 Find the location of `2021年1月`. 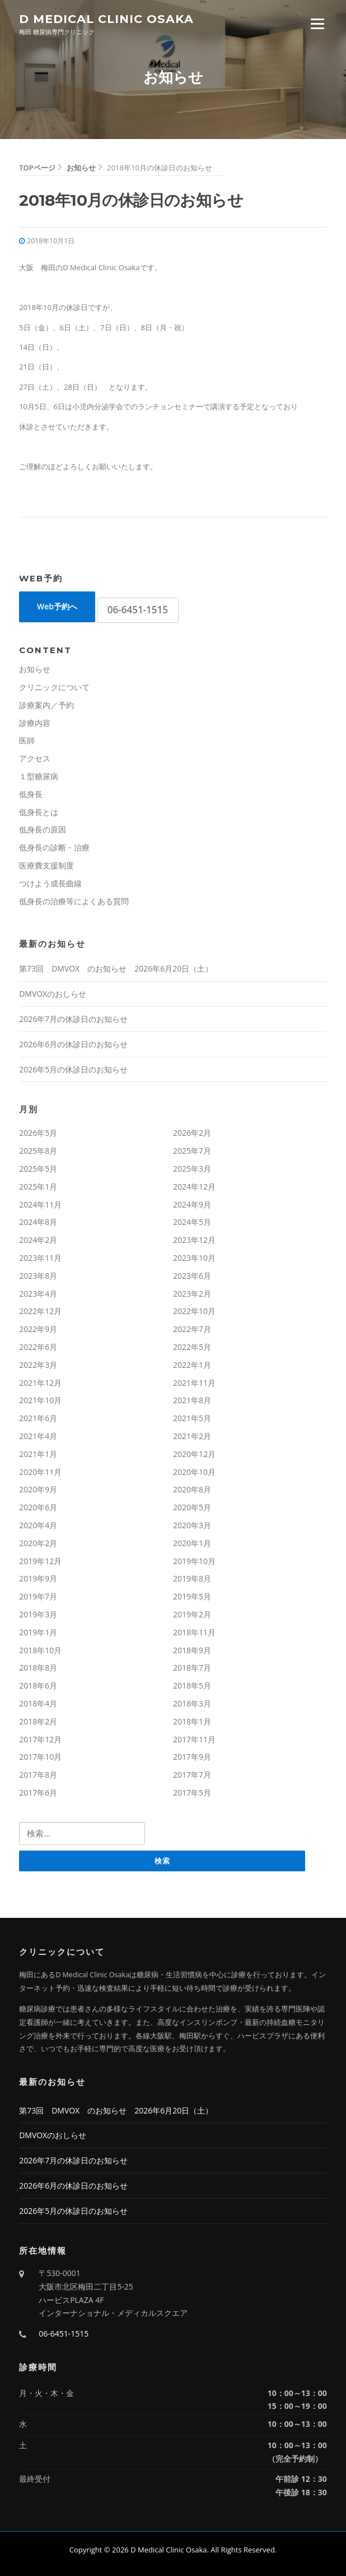

2021年1月 is located at coordinates (38, 1454).